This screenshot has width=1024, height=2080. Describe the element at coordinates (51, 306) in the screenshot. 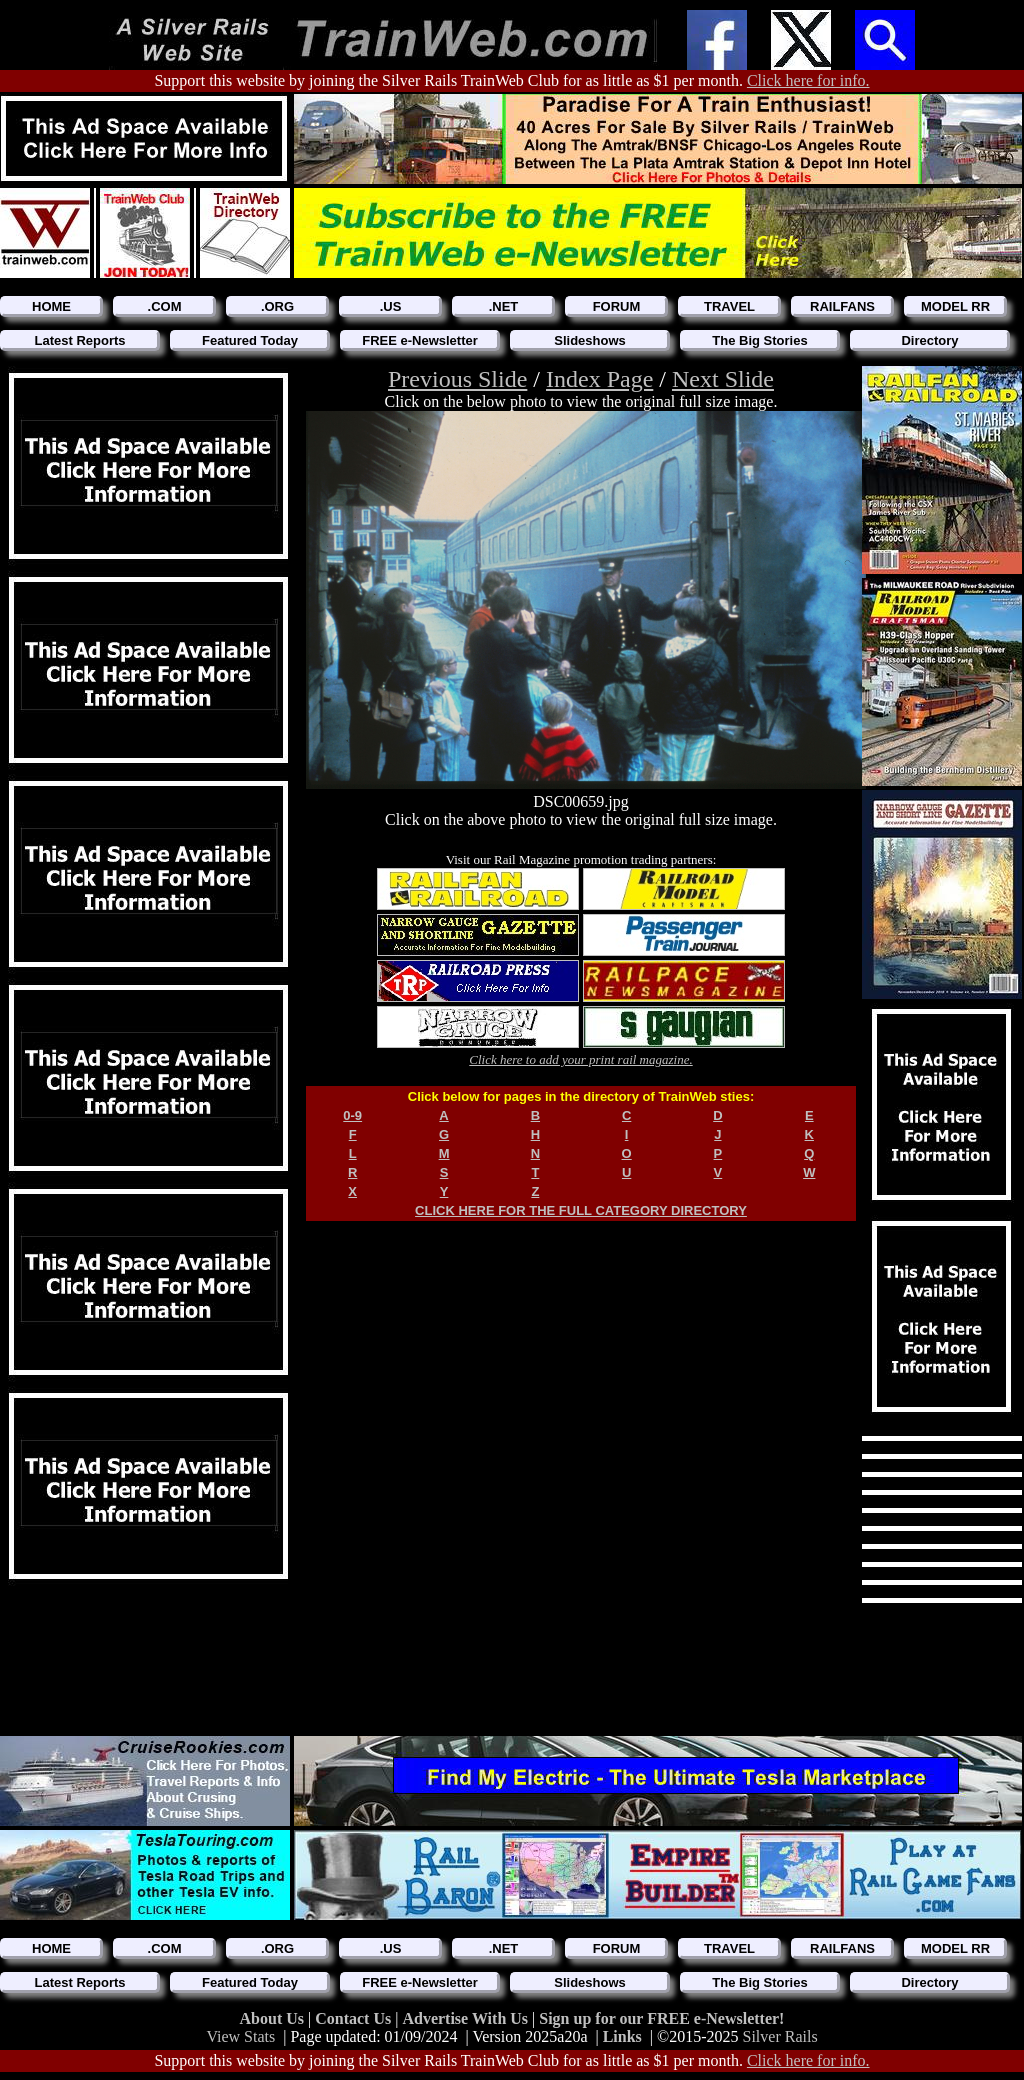

I see `HOME` at that location.